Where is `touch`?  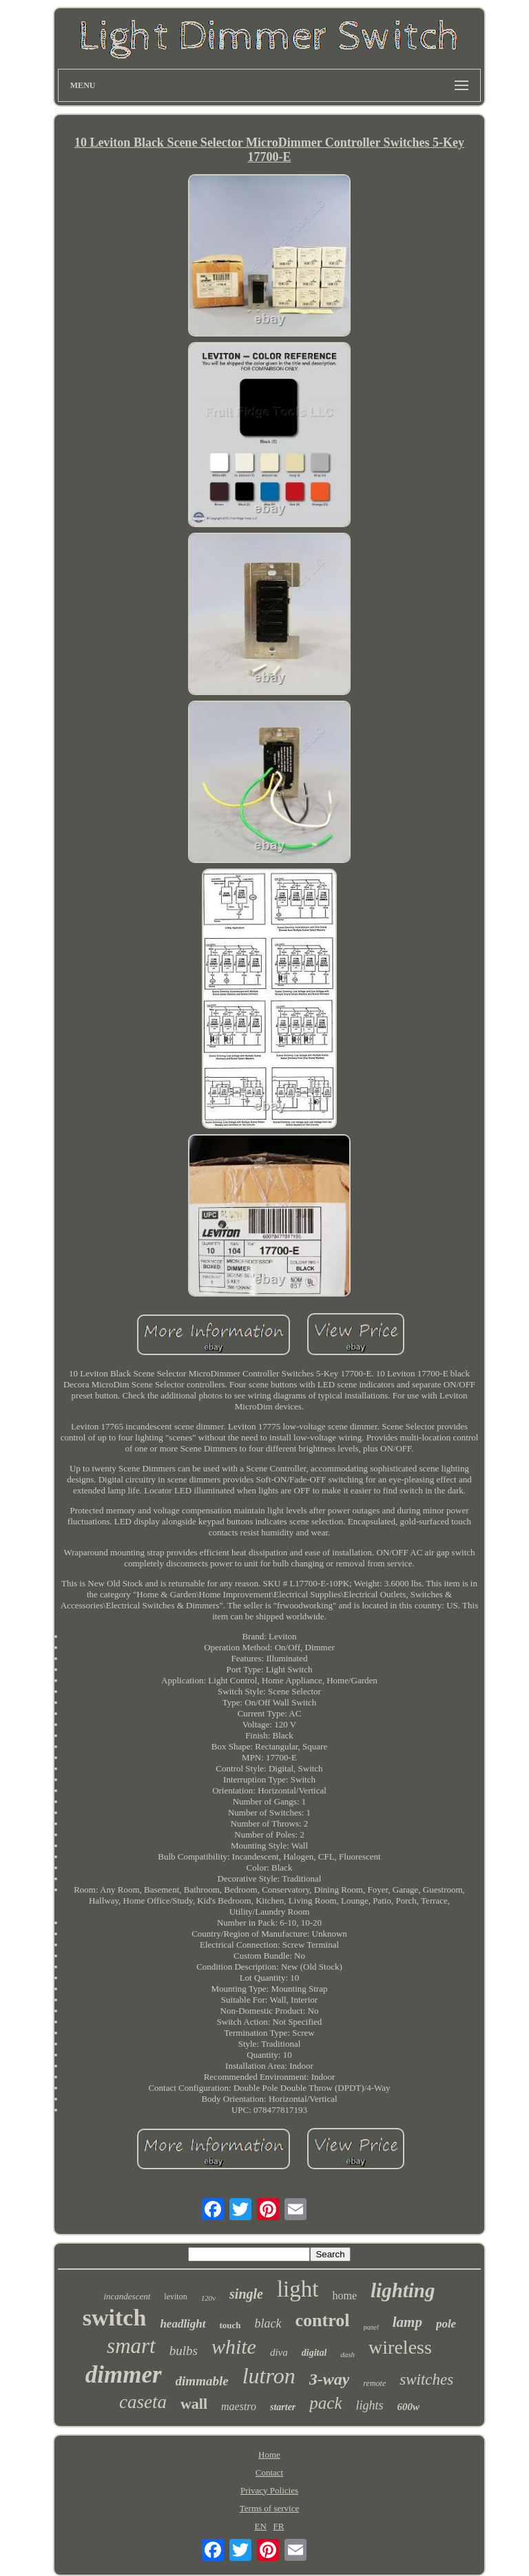
touch is located at coordinates (230, 2325).